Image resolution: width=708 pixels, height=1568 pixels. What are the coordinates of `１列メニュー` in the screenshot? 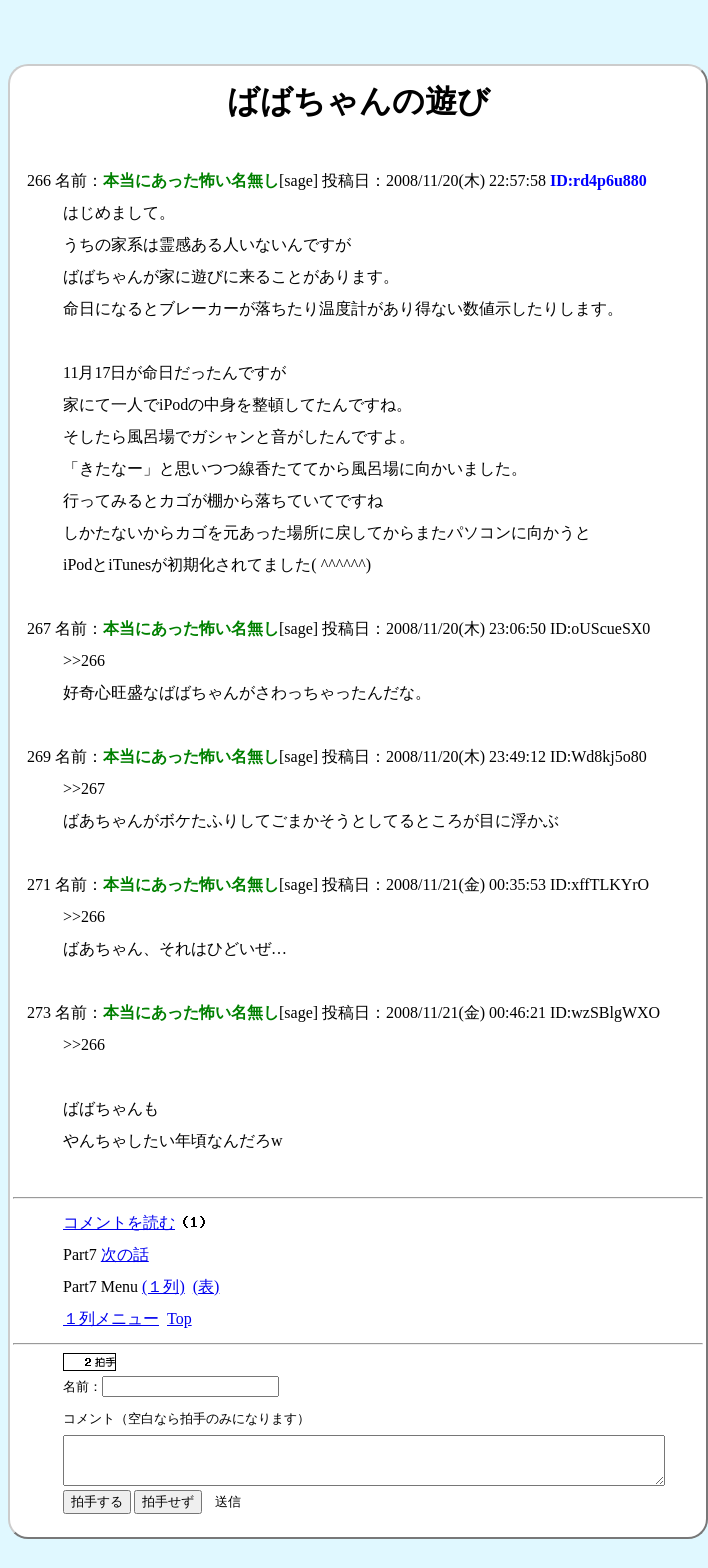 It's located at (111, 1318).